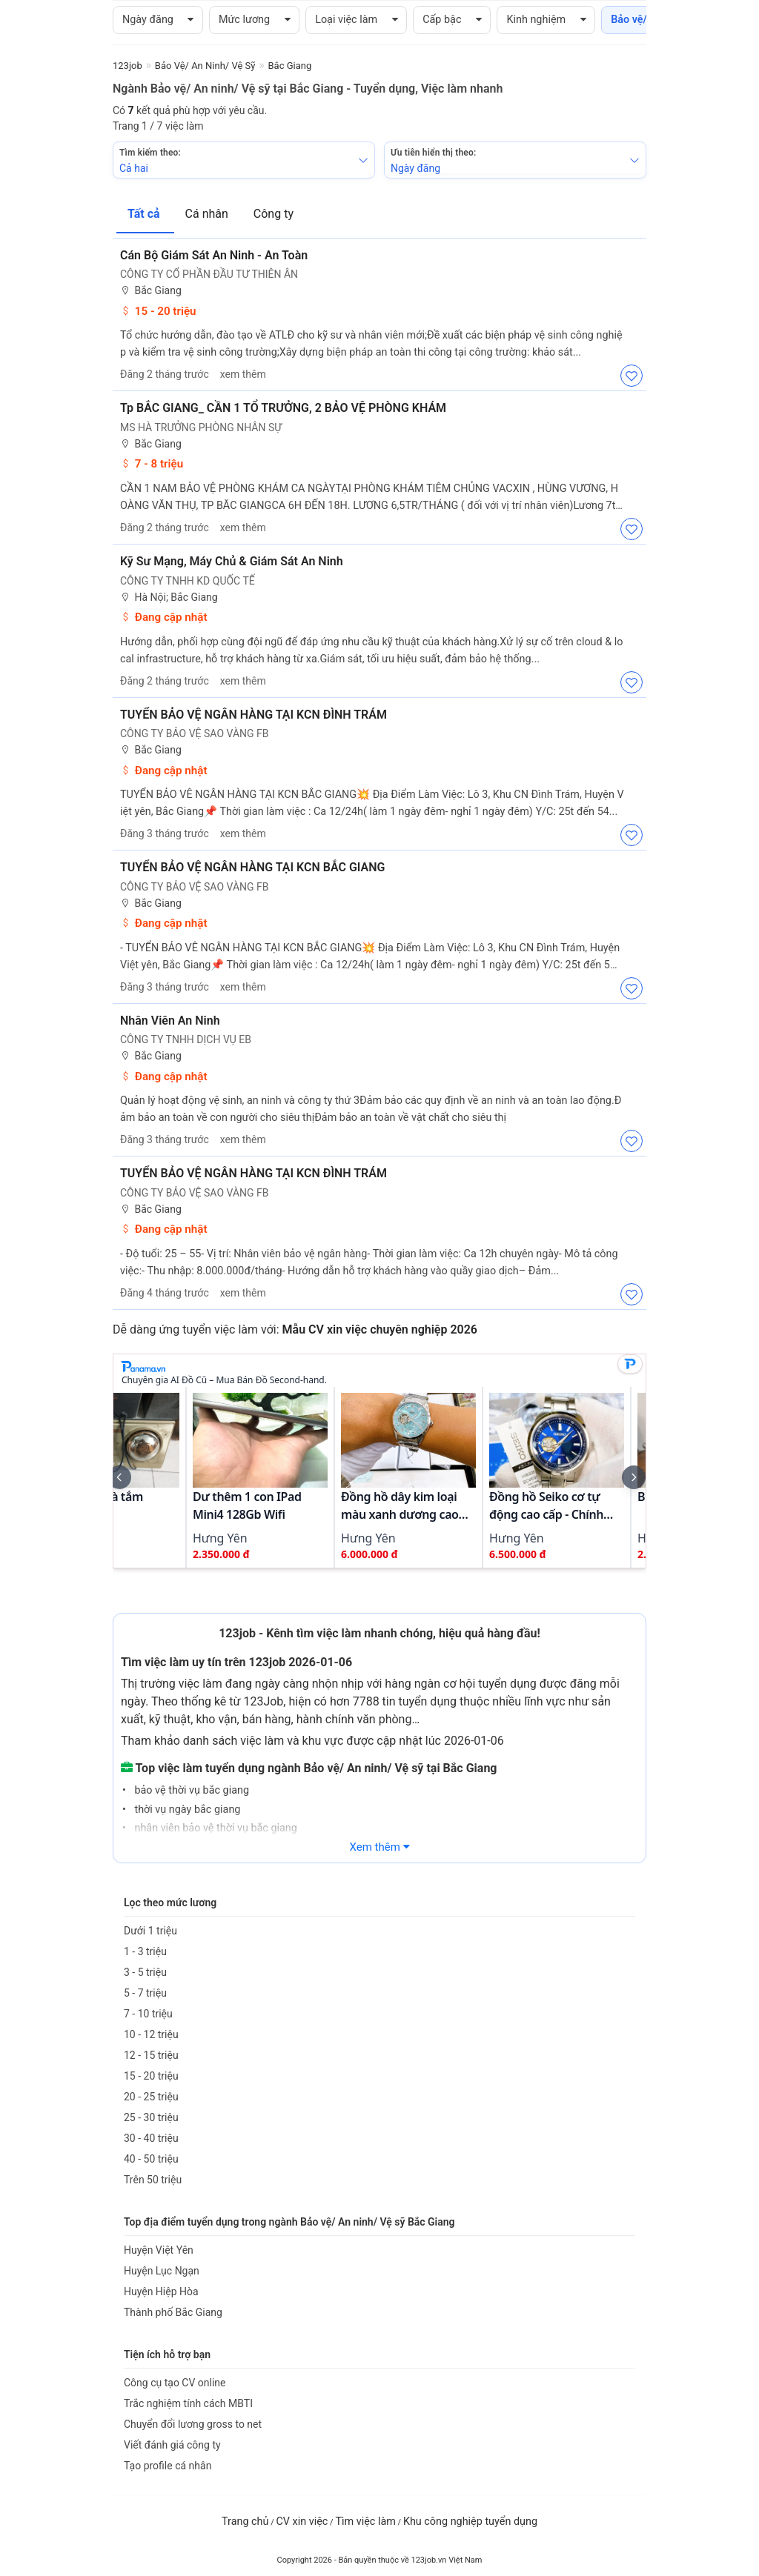 The image size is (759, 2576). Describe the element at coordinates (245, 2521) in the screenshot. I see `Trang chủ` at that location.